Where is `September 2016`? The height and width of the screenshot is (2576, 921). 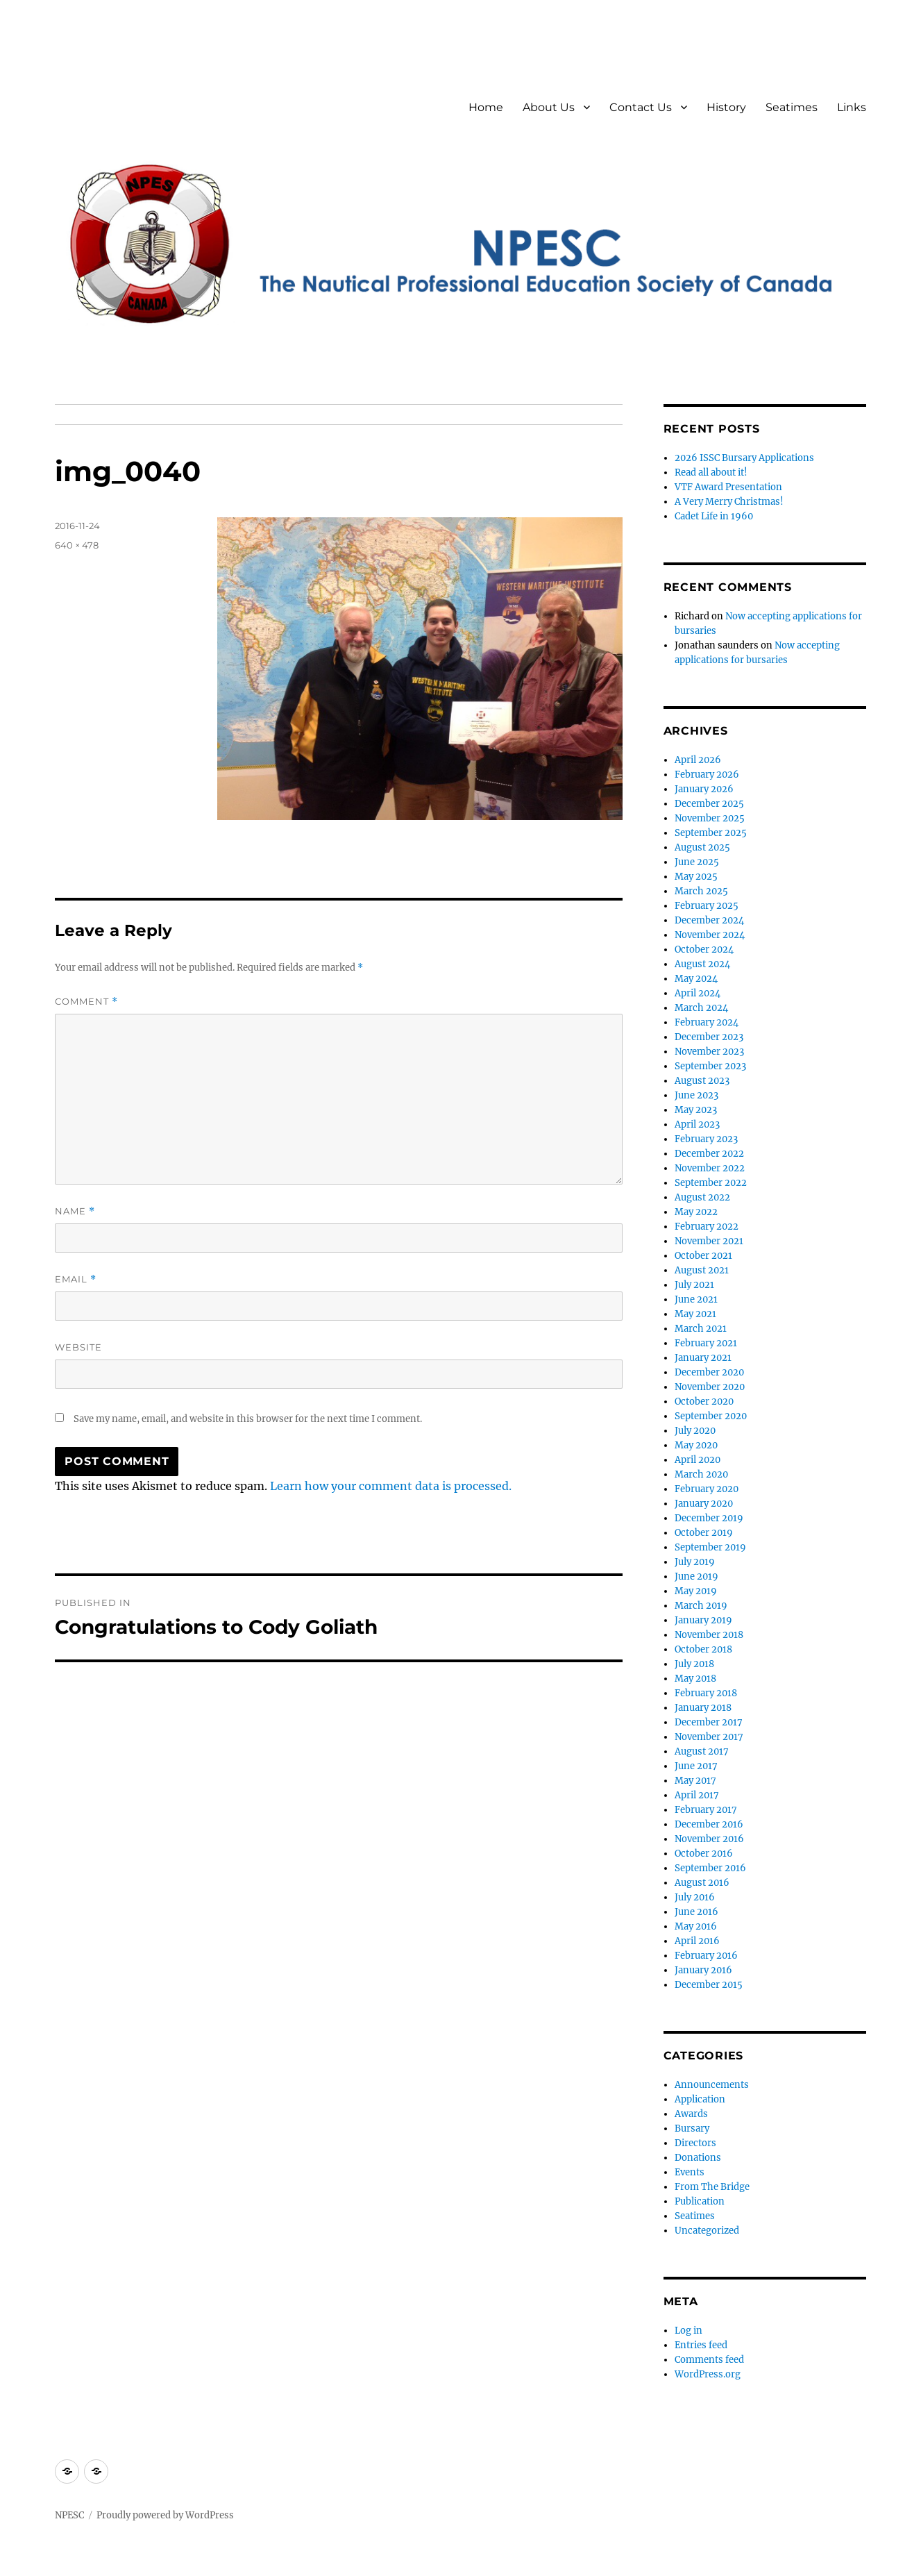 September 2016 is located at coordinates (710, 1868).